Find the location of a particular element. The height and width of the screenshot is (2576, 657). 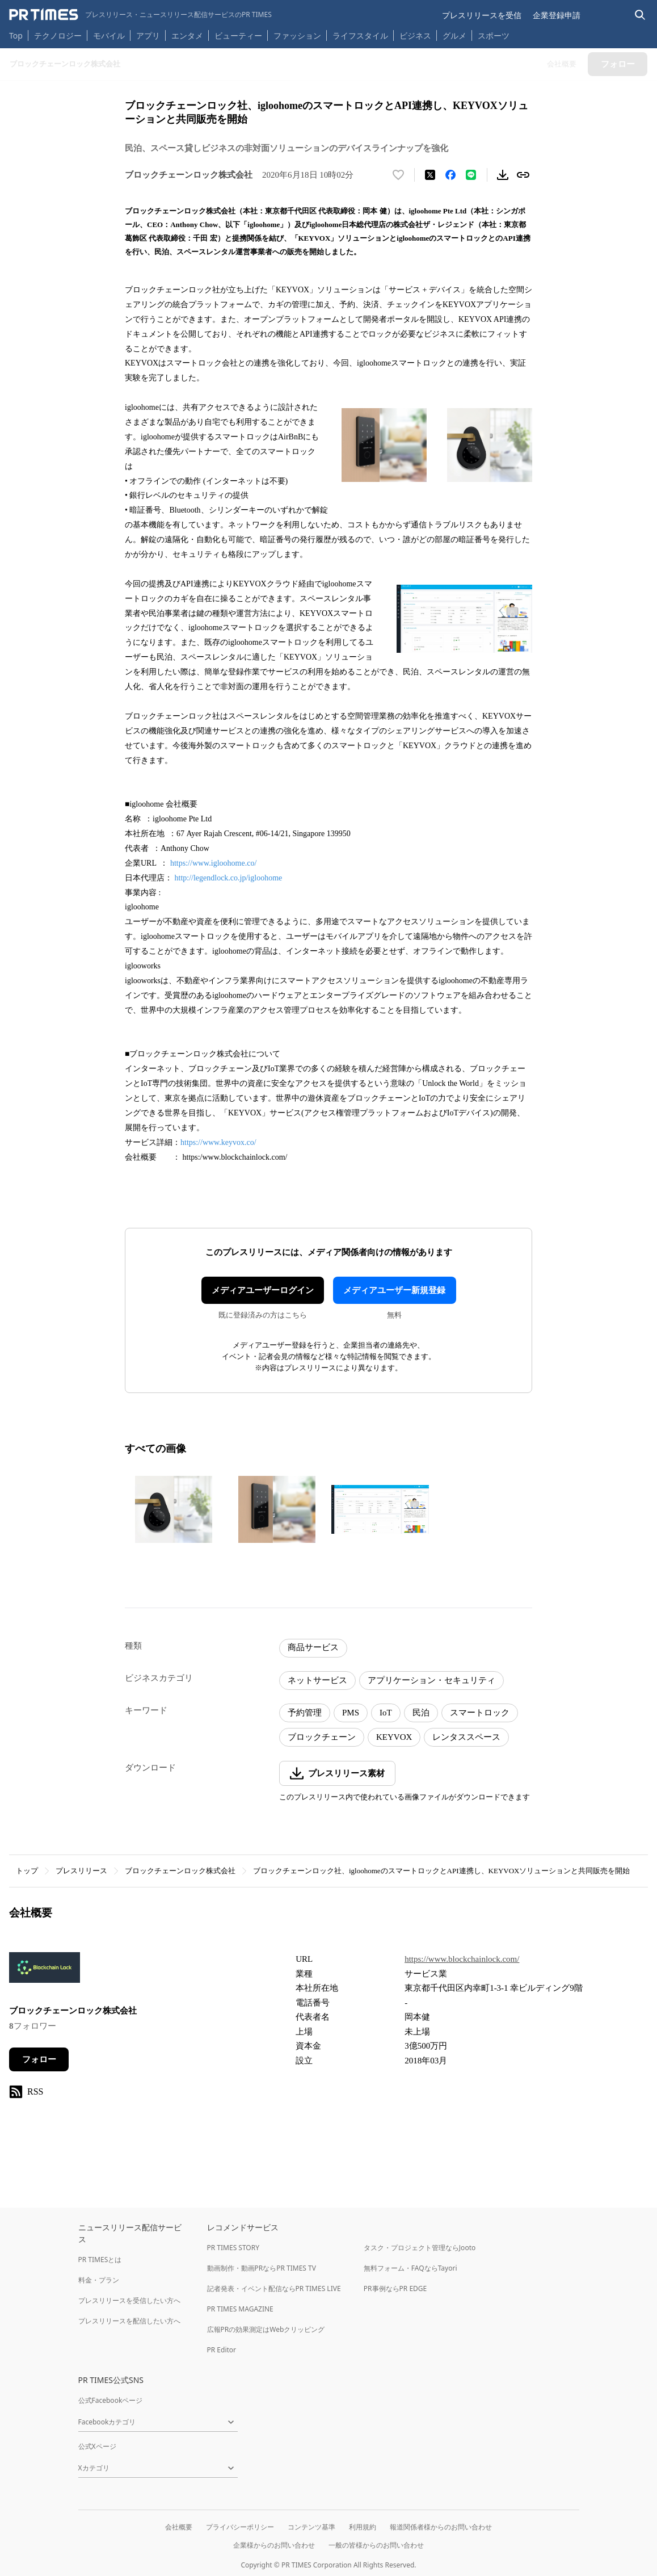

ファッション is located at coordinates (297, 35).